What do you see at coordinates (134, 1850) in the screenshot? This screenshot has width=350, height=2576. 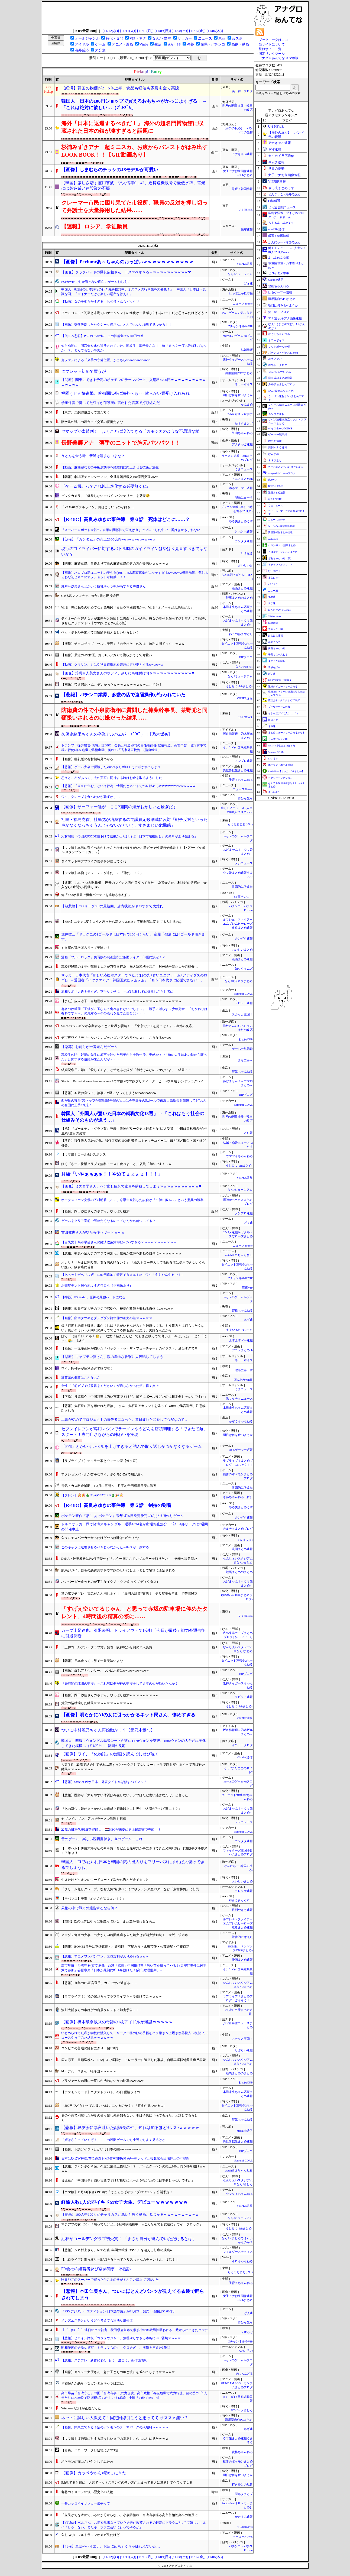 I see `【日本ハム】伊藤大海が初のＧＧ賞「名だたる先輩方が手にされてきた光栄な賞」球団投手ダル以来１７年ぶり` at bounding box center [134, 1850].